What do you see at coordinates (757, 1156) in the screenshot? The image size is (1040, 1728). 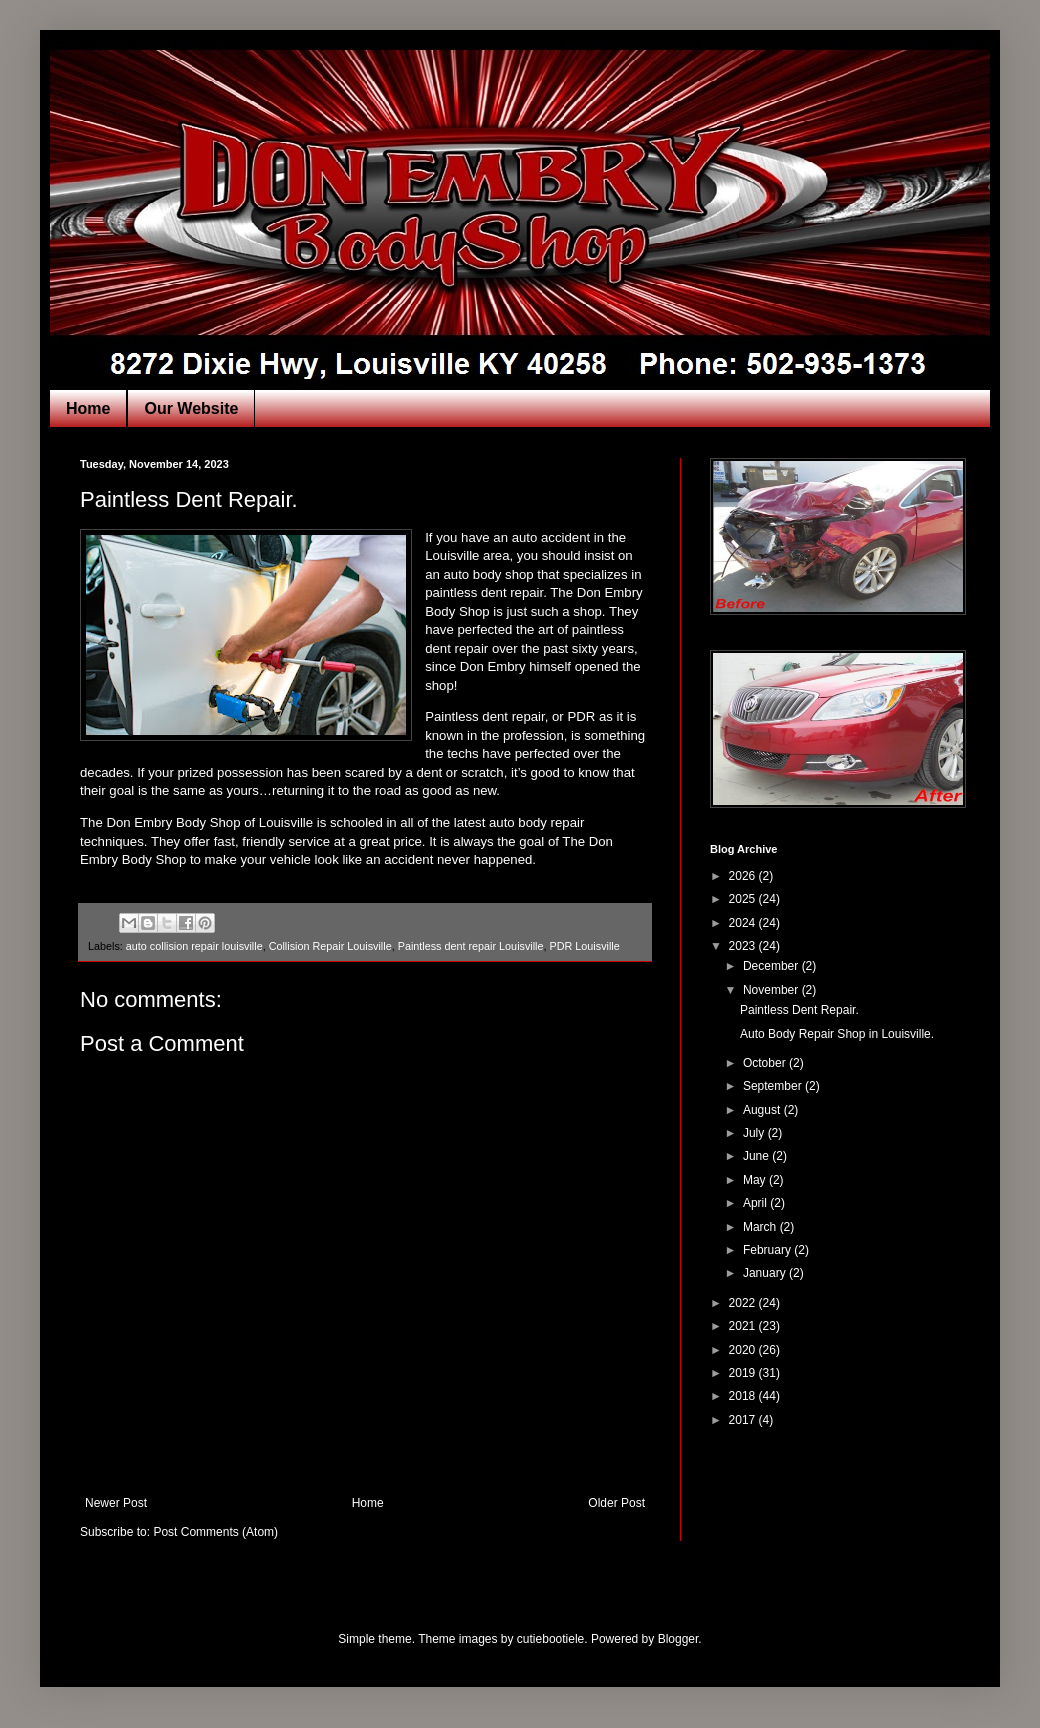 I see `June` at bounding box center [757, 1156].